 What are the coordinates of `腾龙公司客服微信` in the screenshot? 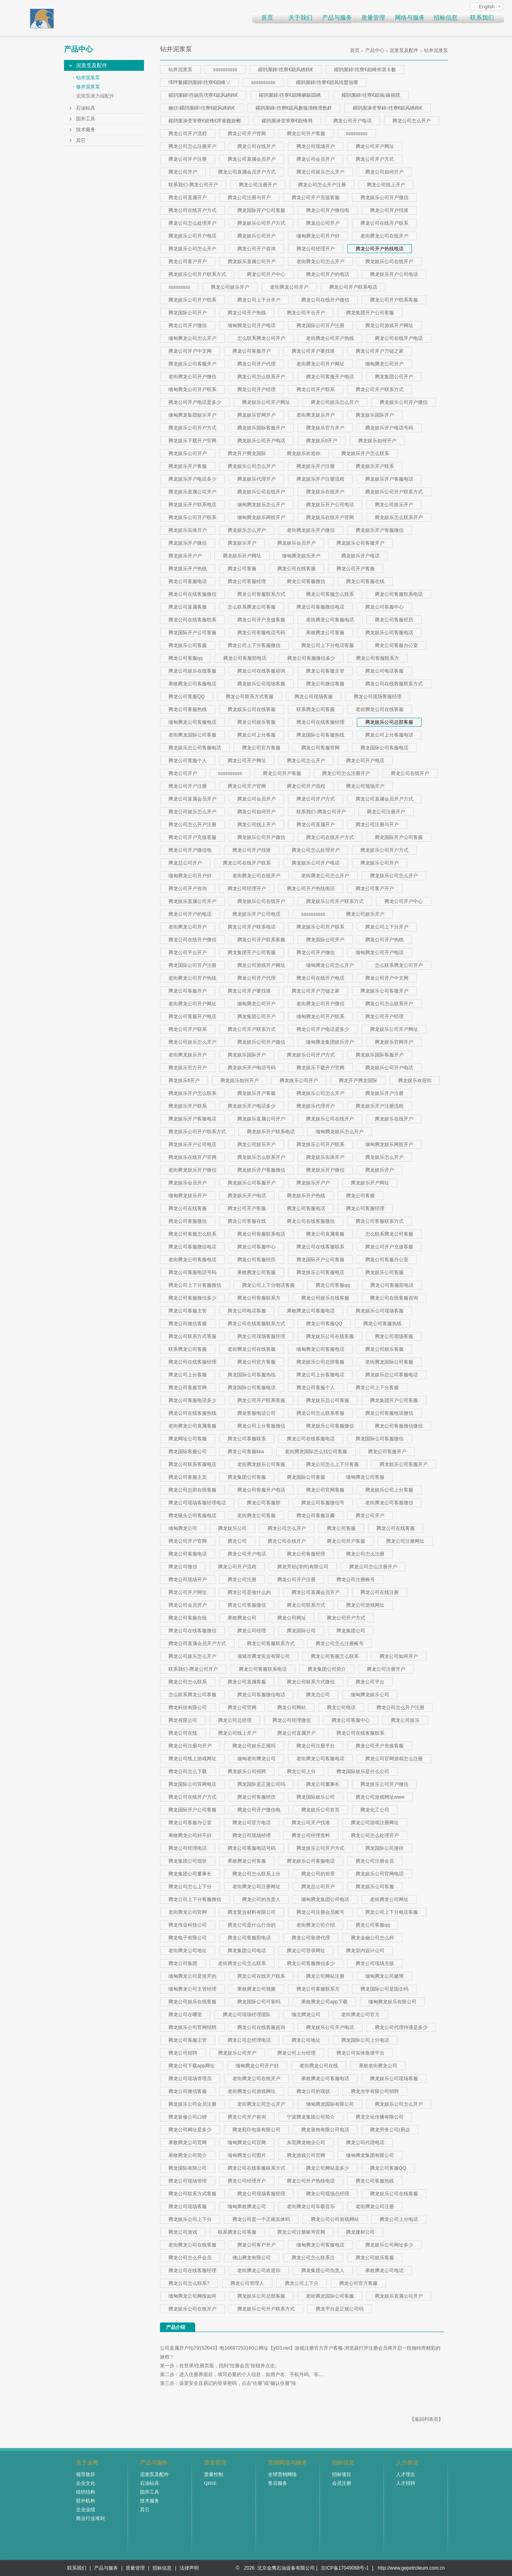 It's located at (306, 581).